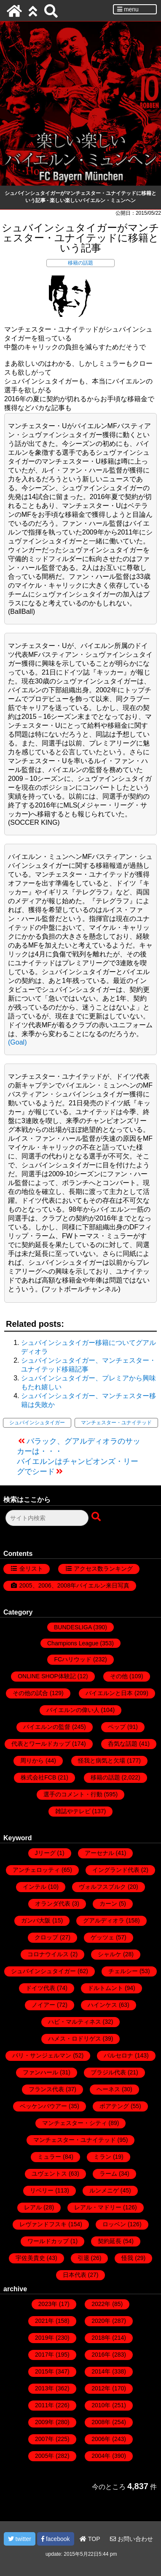 The image size is (161, 2576). What do you see at coordinates (45, 1853) in the screenshot?
I see `Jリーグ` at bounding box center [45, 1853].